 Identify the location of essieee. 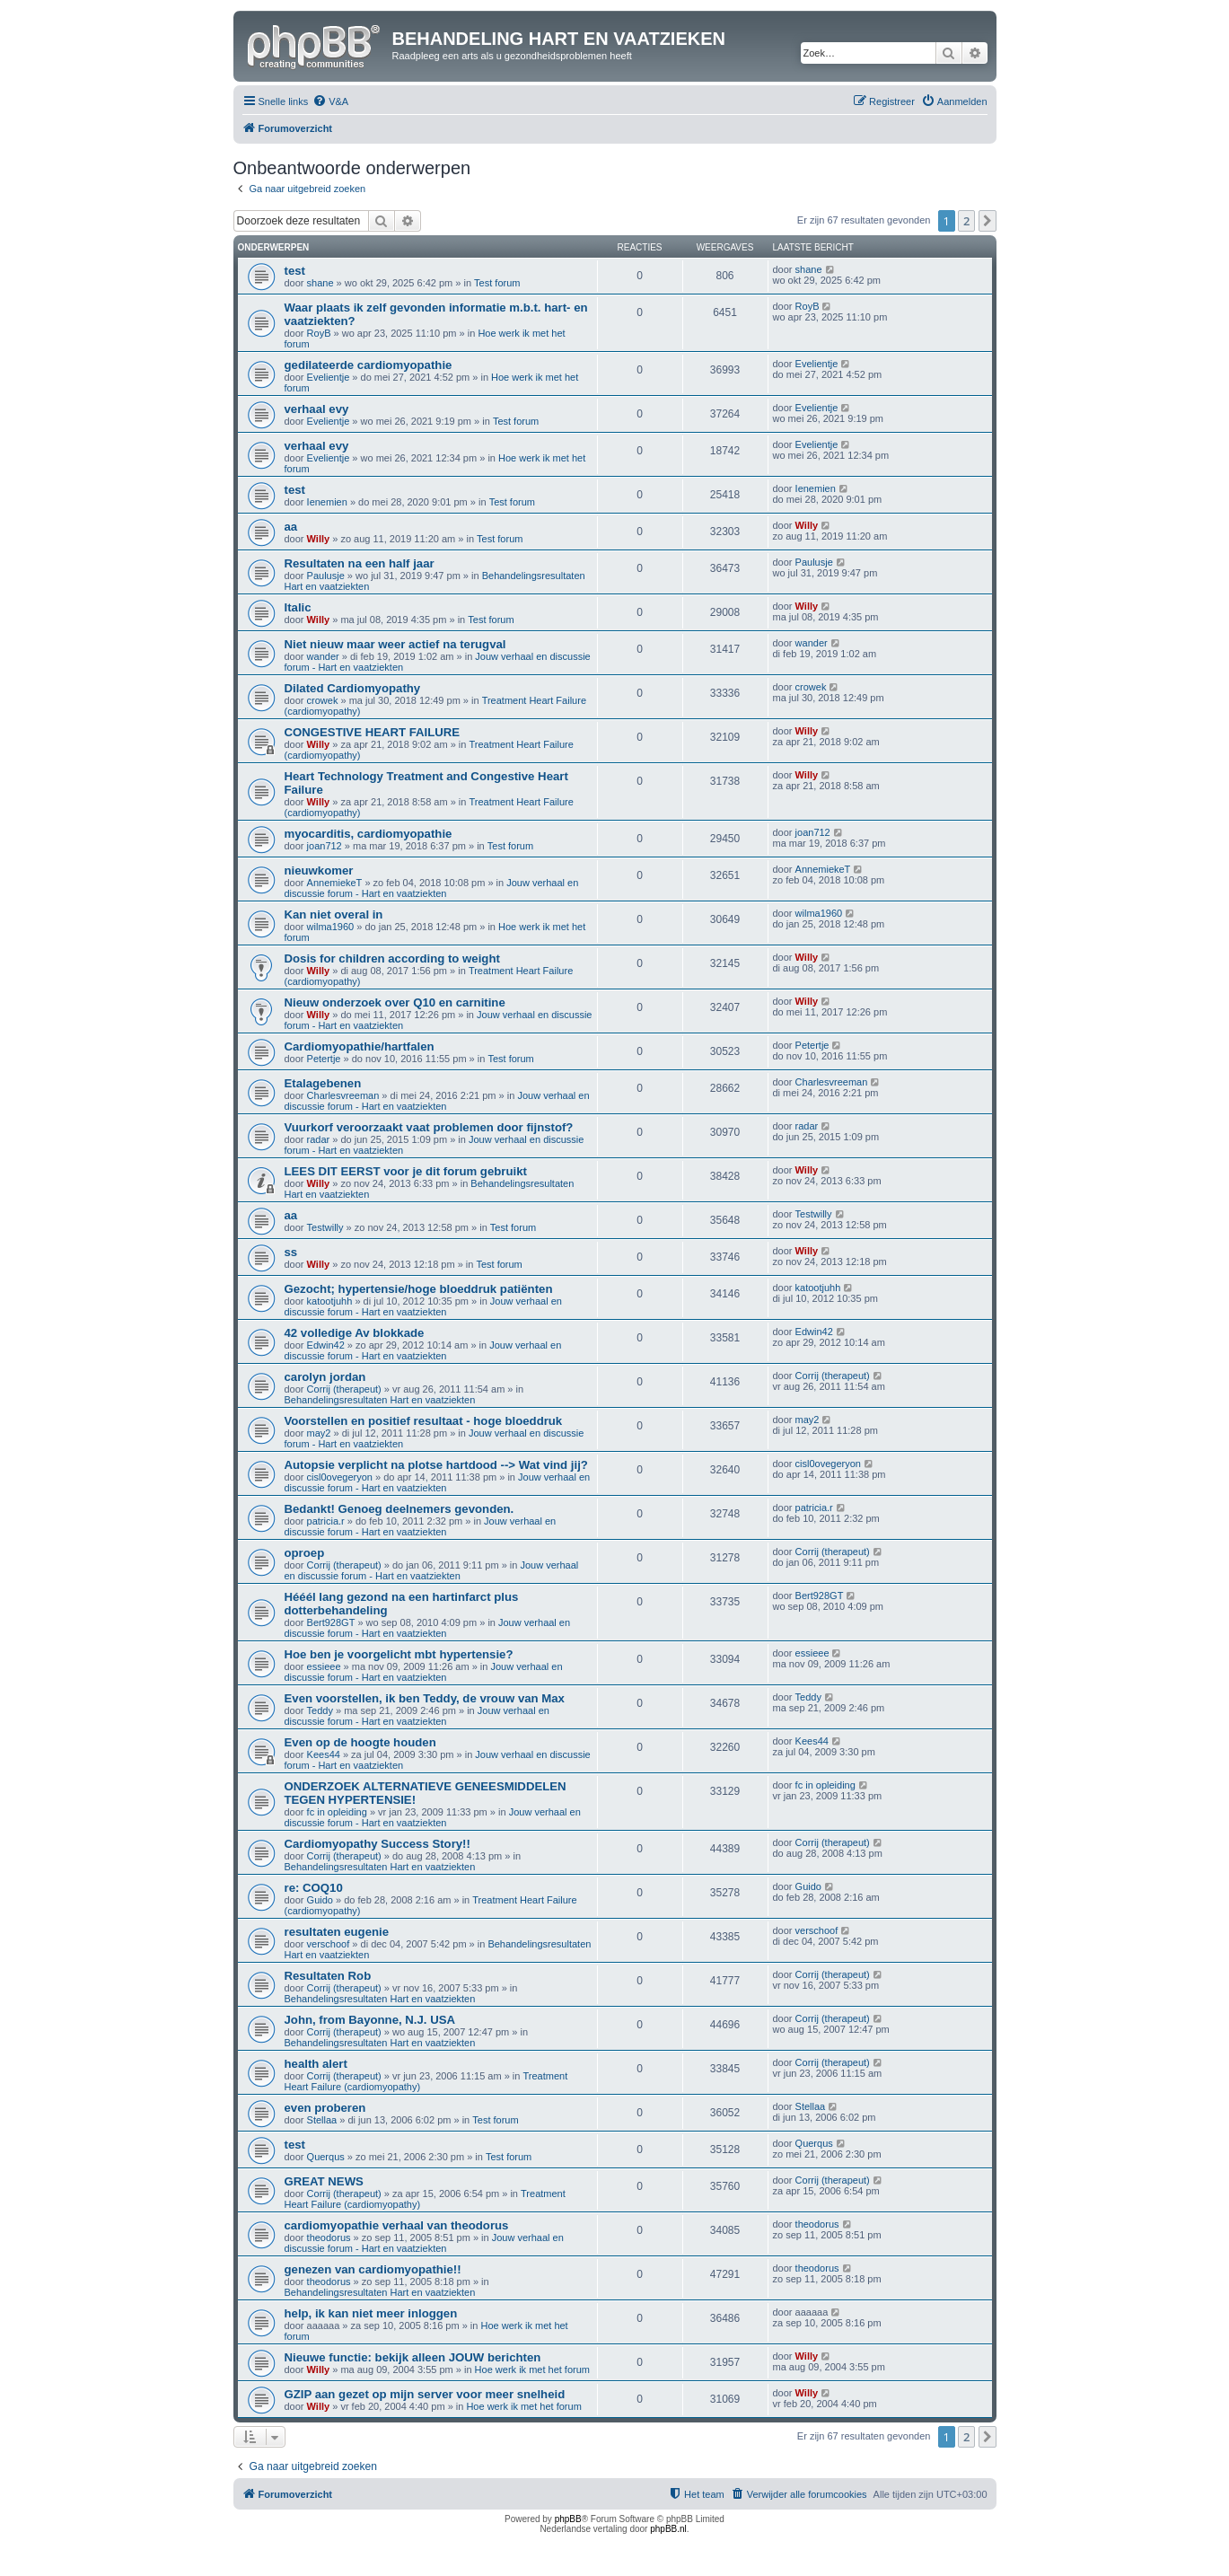
(324, 1666).